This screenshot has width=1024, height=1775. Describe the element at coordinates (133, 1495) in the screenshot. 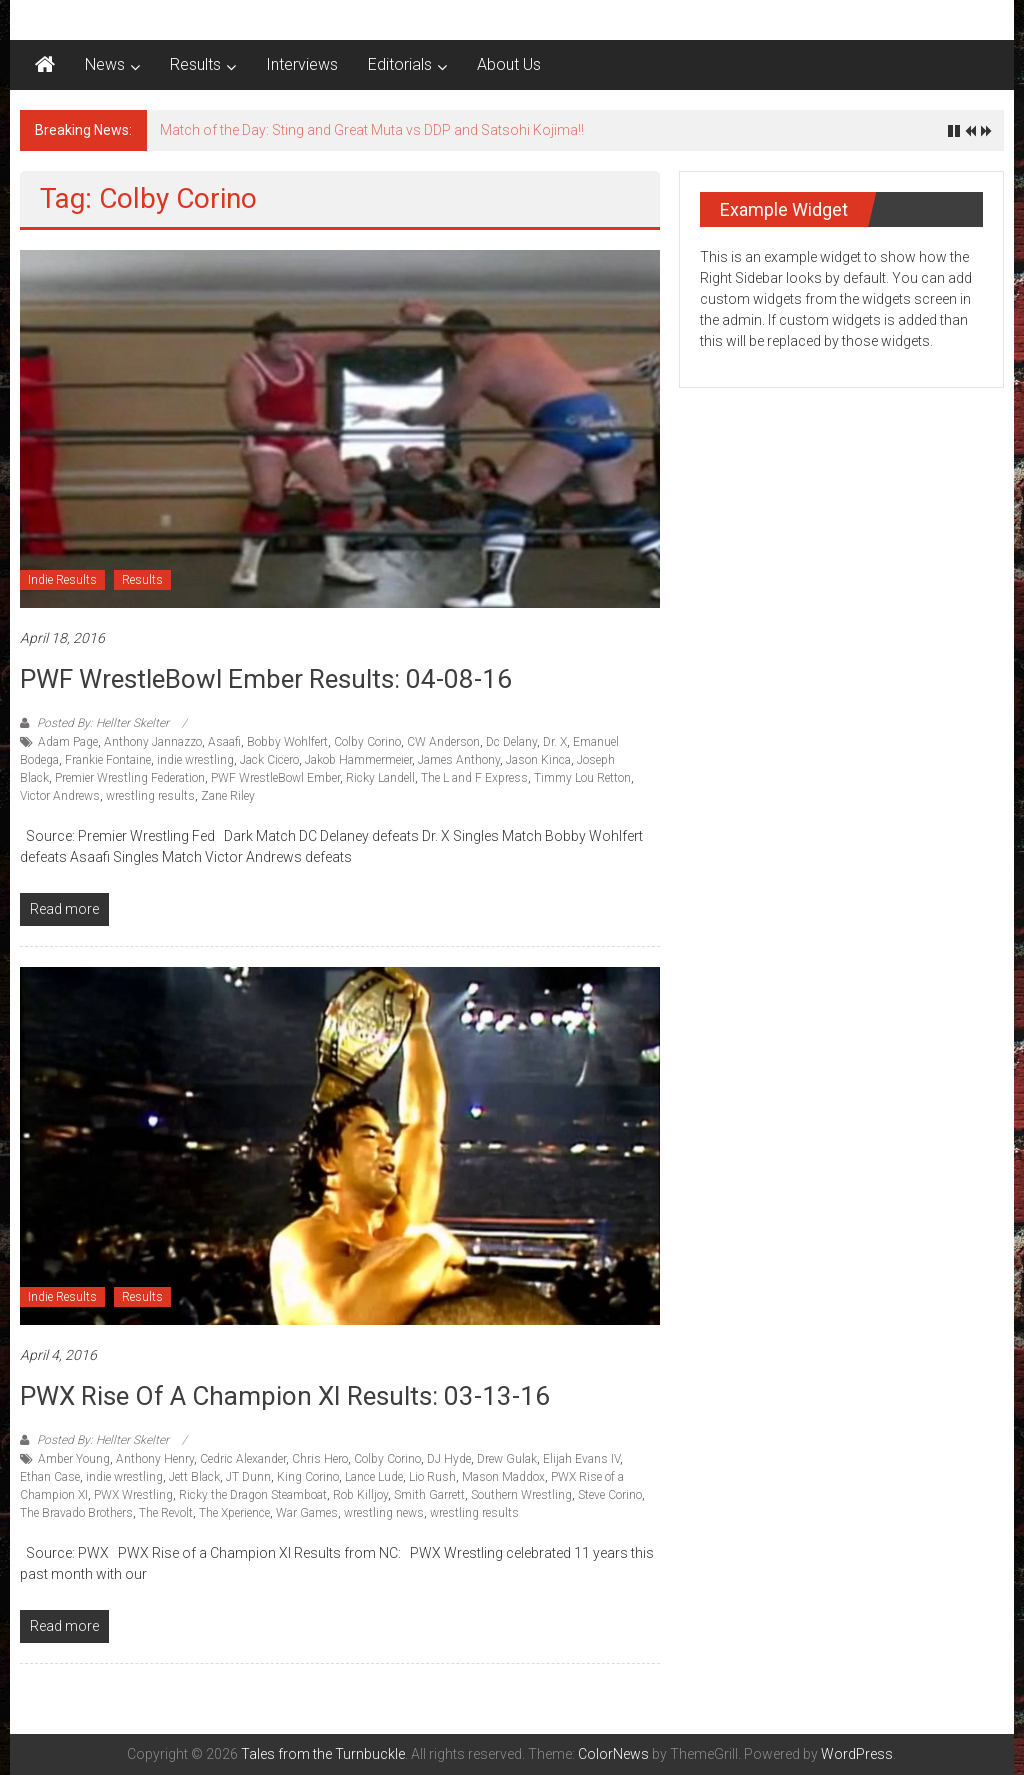

I see `PWX Wrestling` at that location.